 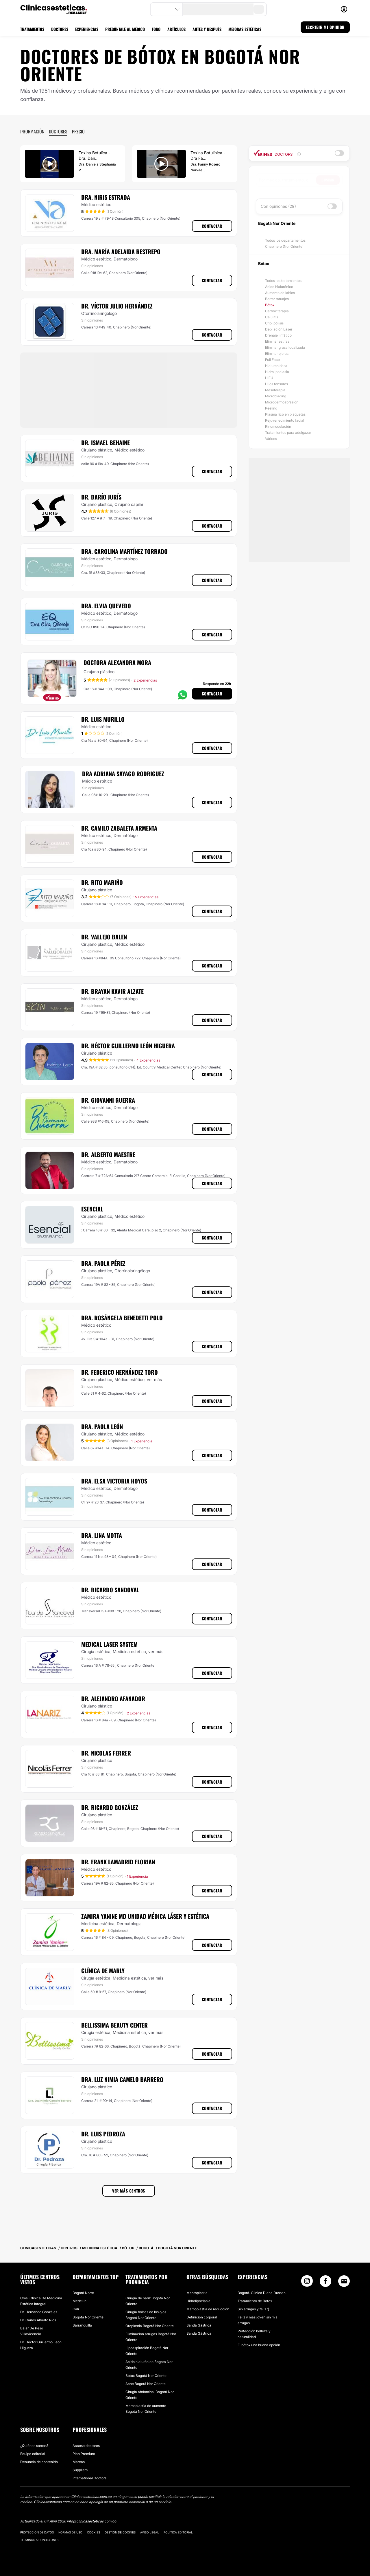 What do you see at coordinates (277, 341) in the screenshot?
I see `Eliminar estrías` at bounding box center [277, 341].